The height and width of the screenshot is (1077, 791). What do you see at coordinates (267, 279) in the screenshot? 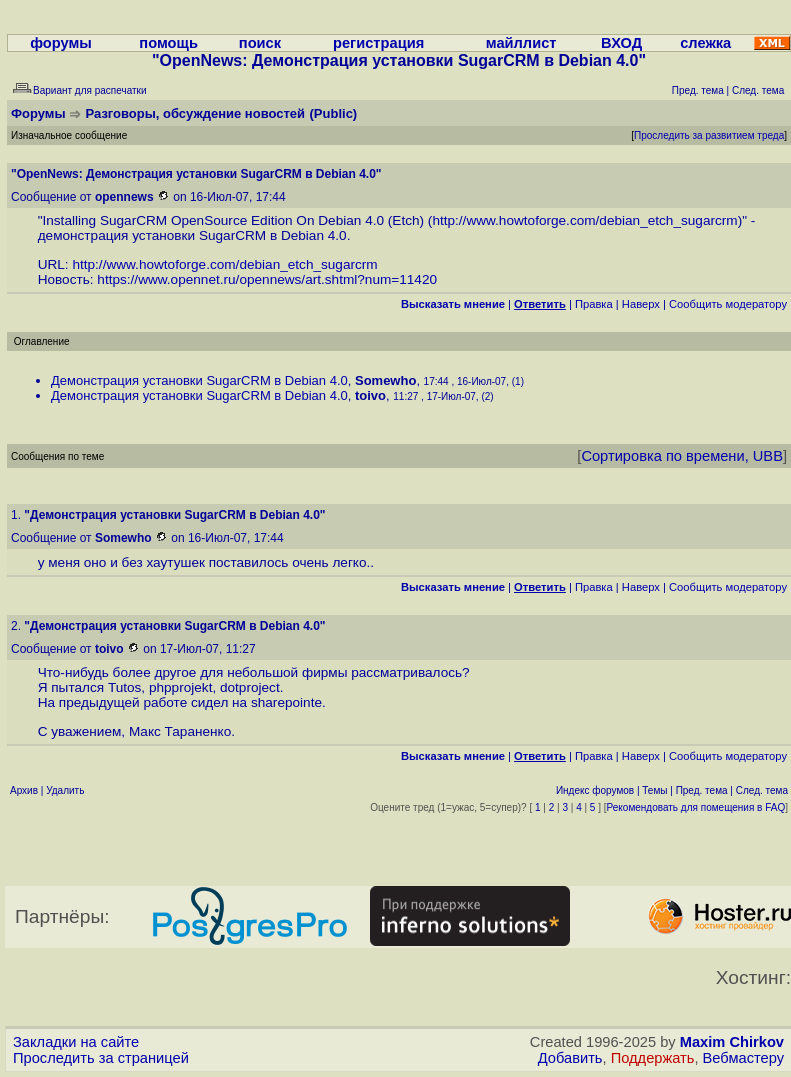
I see `https://www.opennet.ru/opennews/art.shtml?num=11420` at bounding box center [267, 279].